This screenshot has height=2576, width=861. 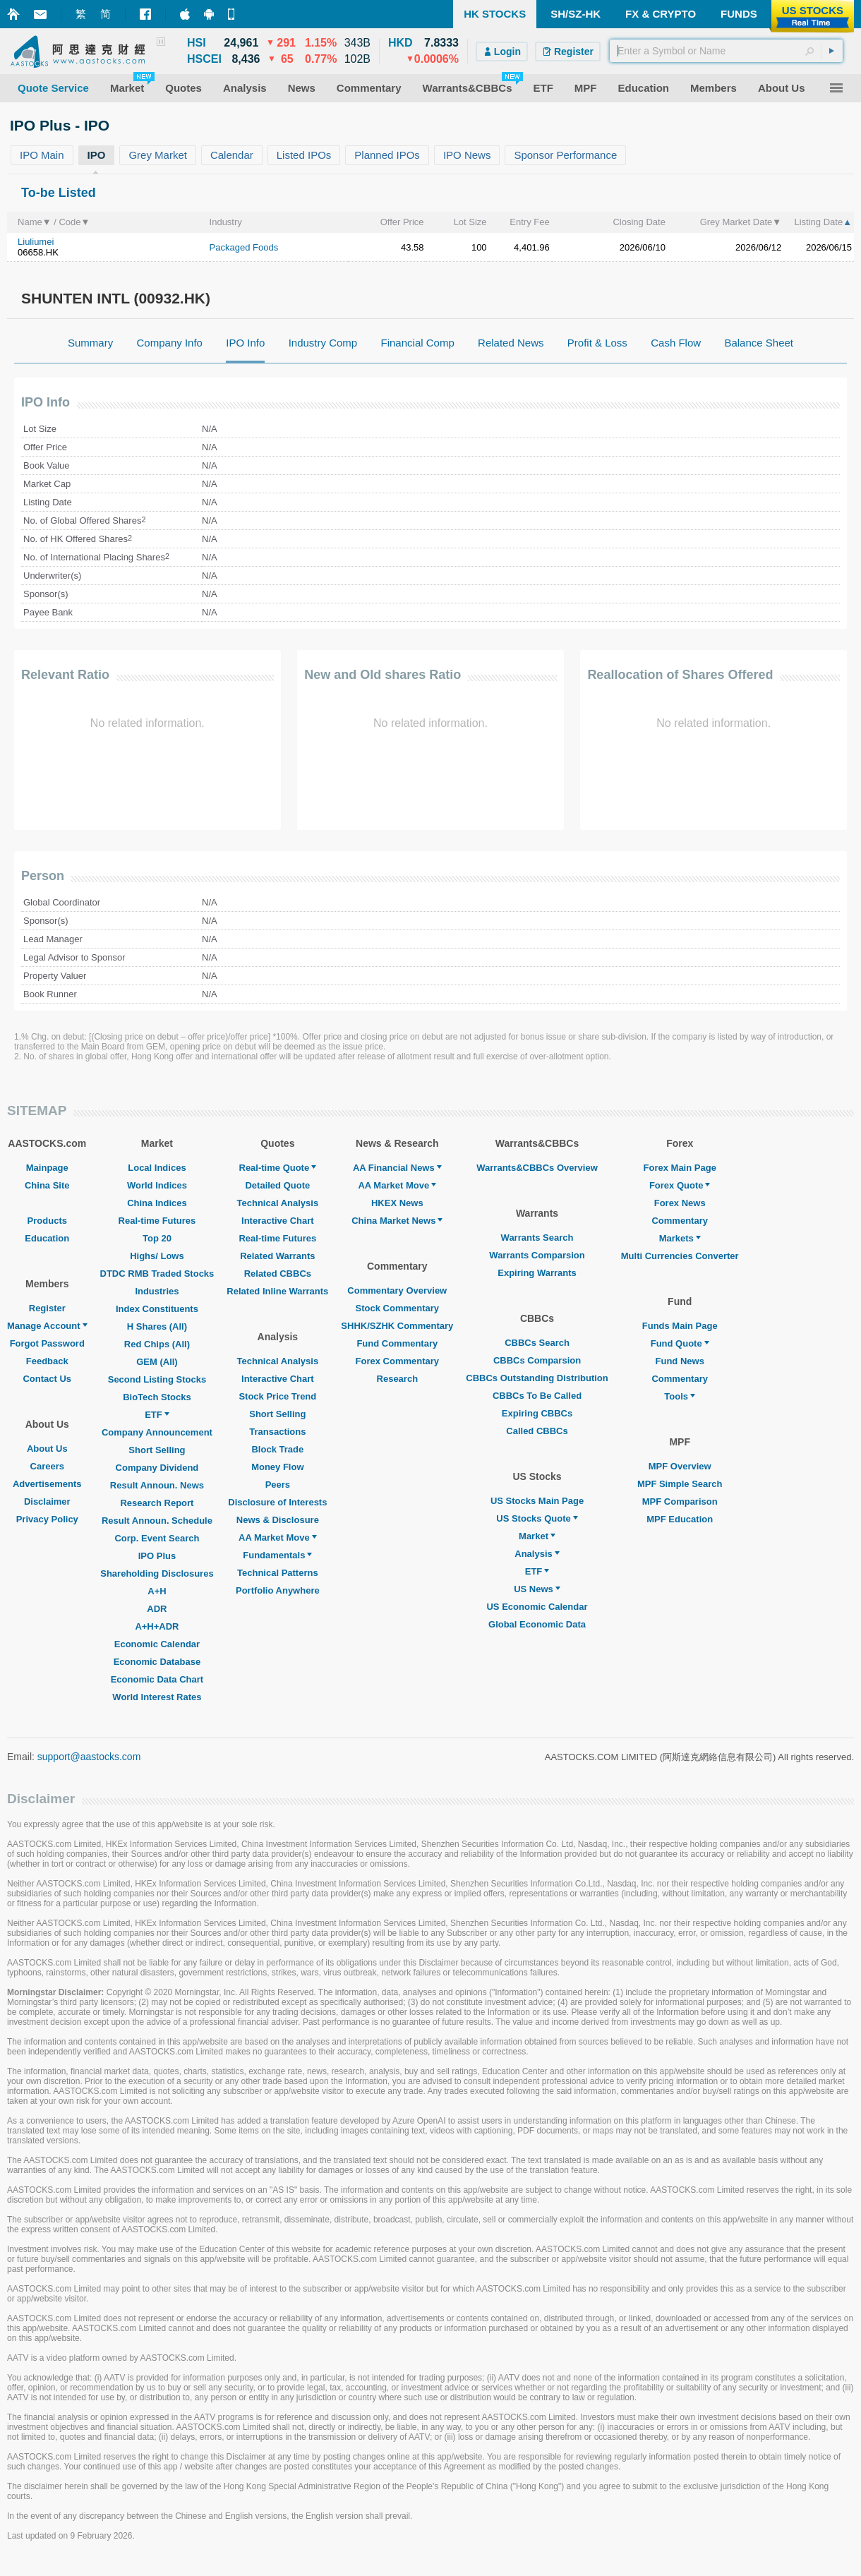 What do you see at coordinates (157, 1379) in the screenshot?
I see `Second Listing Stocks` at bounding box center [157, 1379].